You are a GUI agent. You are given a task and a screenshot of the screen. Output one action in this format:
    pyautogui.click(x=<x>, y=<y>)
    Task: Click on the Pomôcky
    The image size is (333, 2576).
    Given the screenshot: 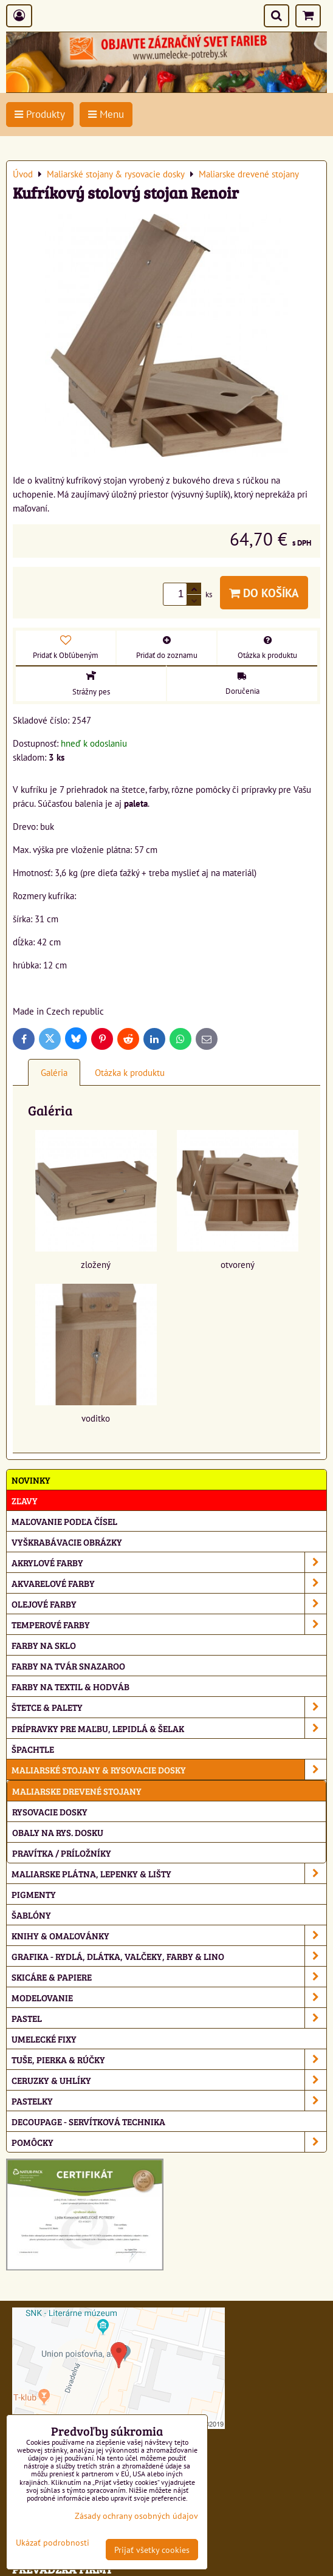 What is the action you would take?
    pyautogui.click(x=169, y=2142)
    